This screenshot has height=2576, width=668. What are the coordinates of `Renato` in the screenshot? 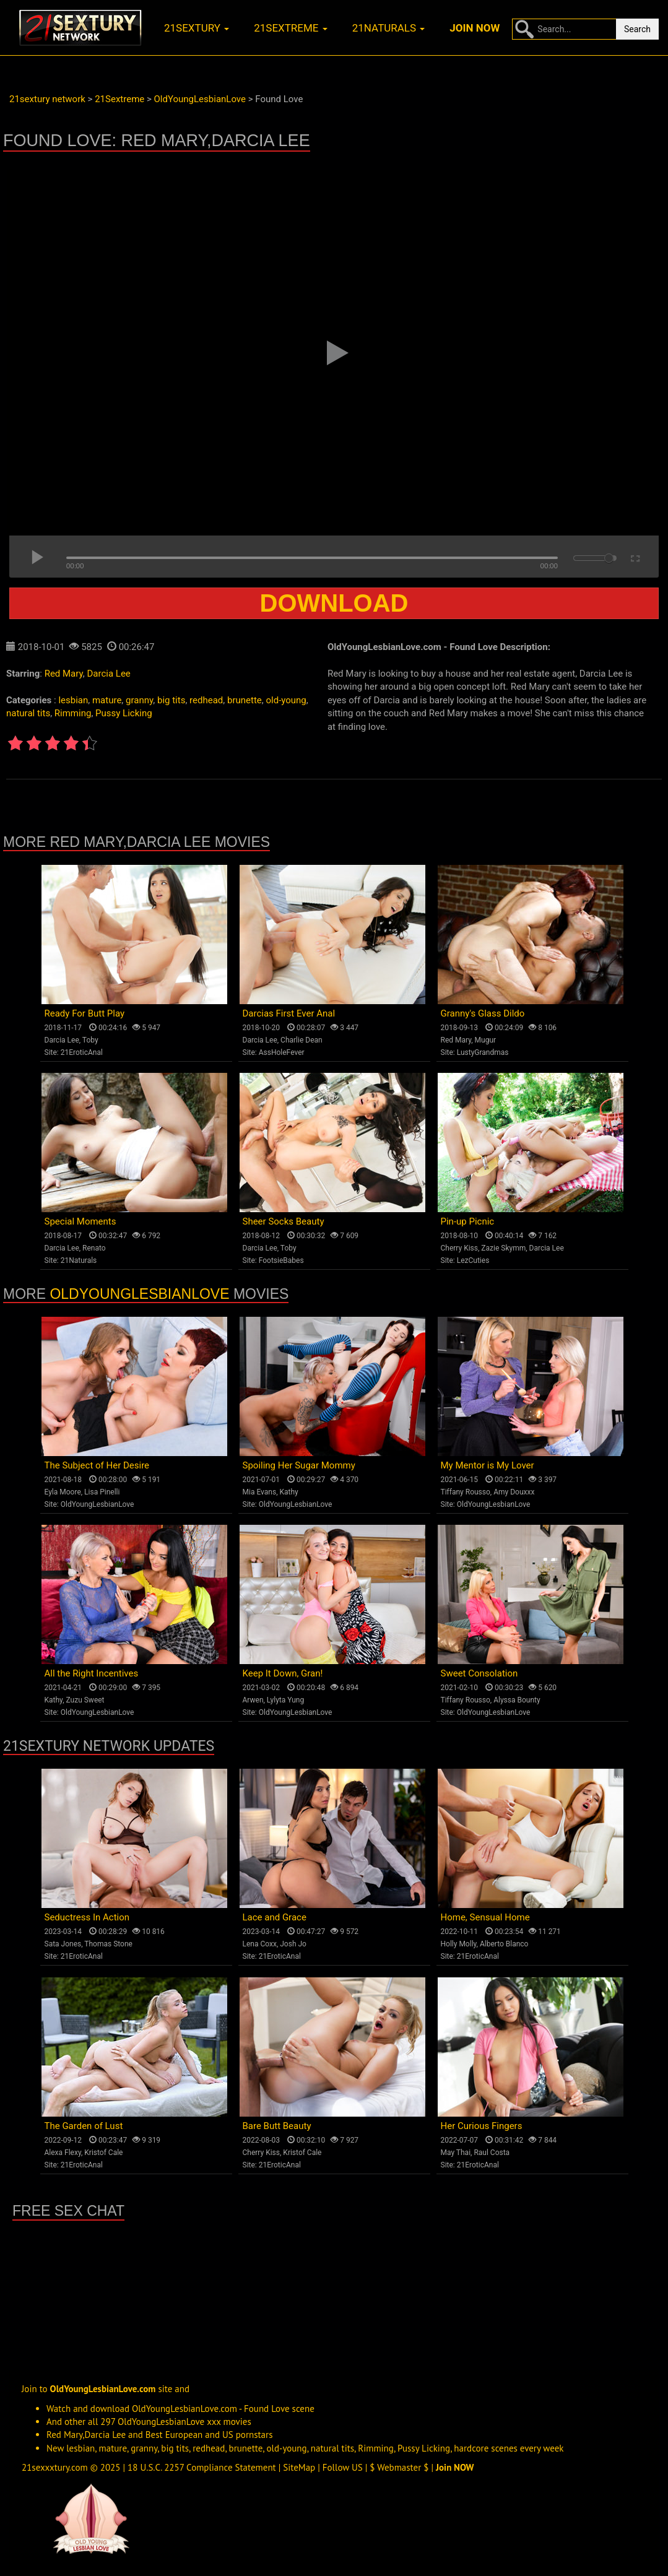 It's located at (94, 1248).